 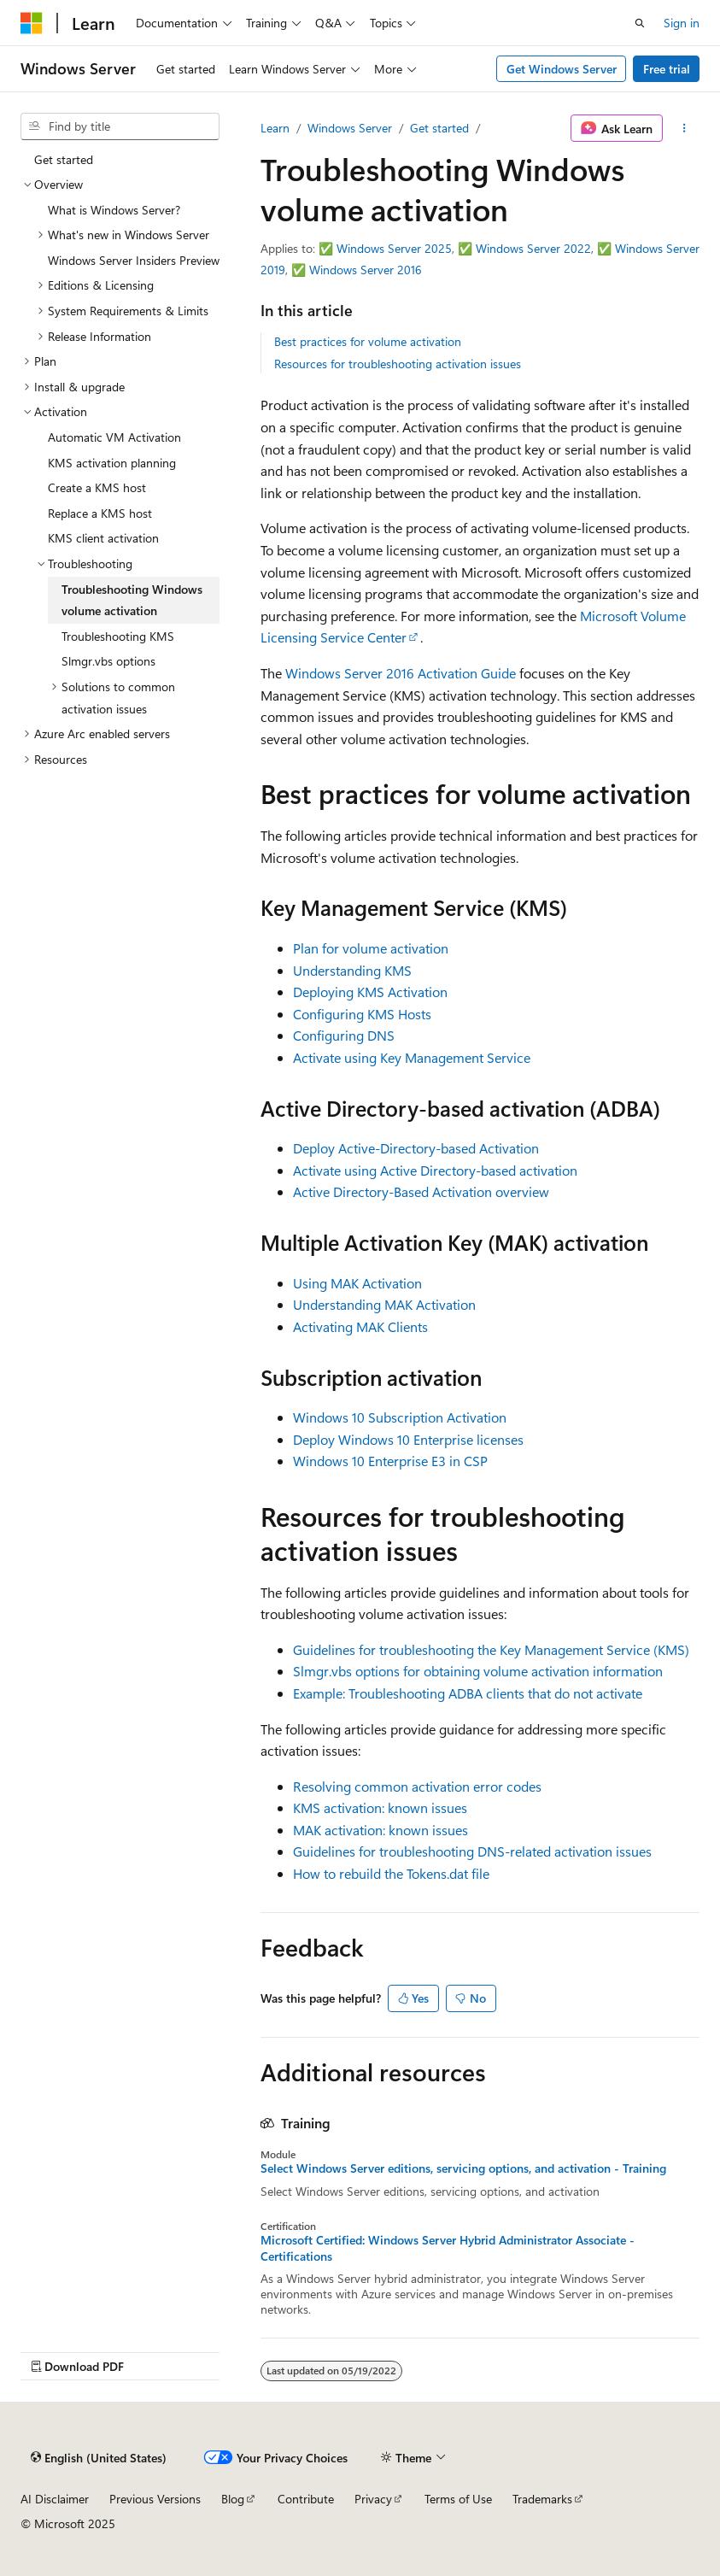 I want to click on Windows Server, so click(x=349, y=128).